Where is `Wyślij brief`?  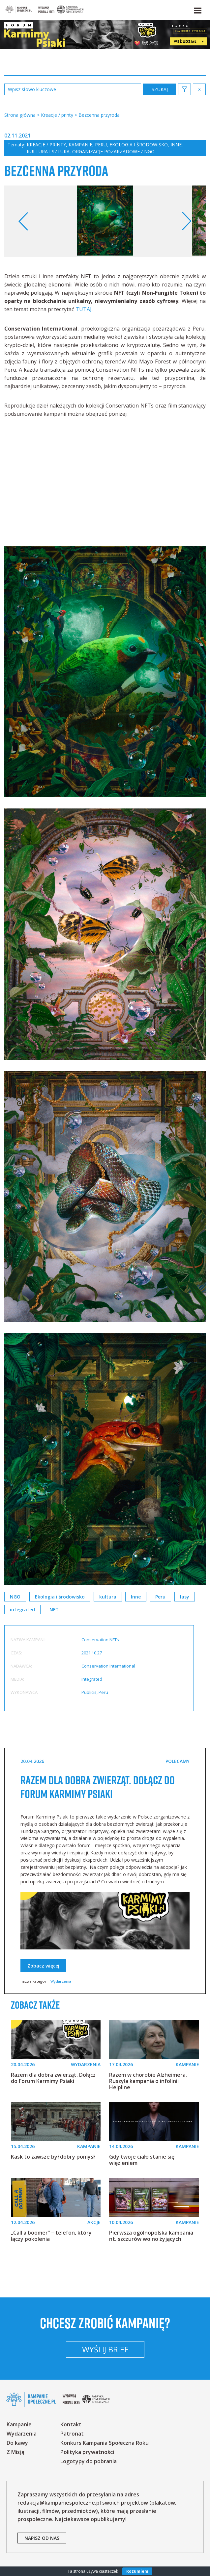
Wyślij brief is located at coordinates (105, 2349).